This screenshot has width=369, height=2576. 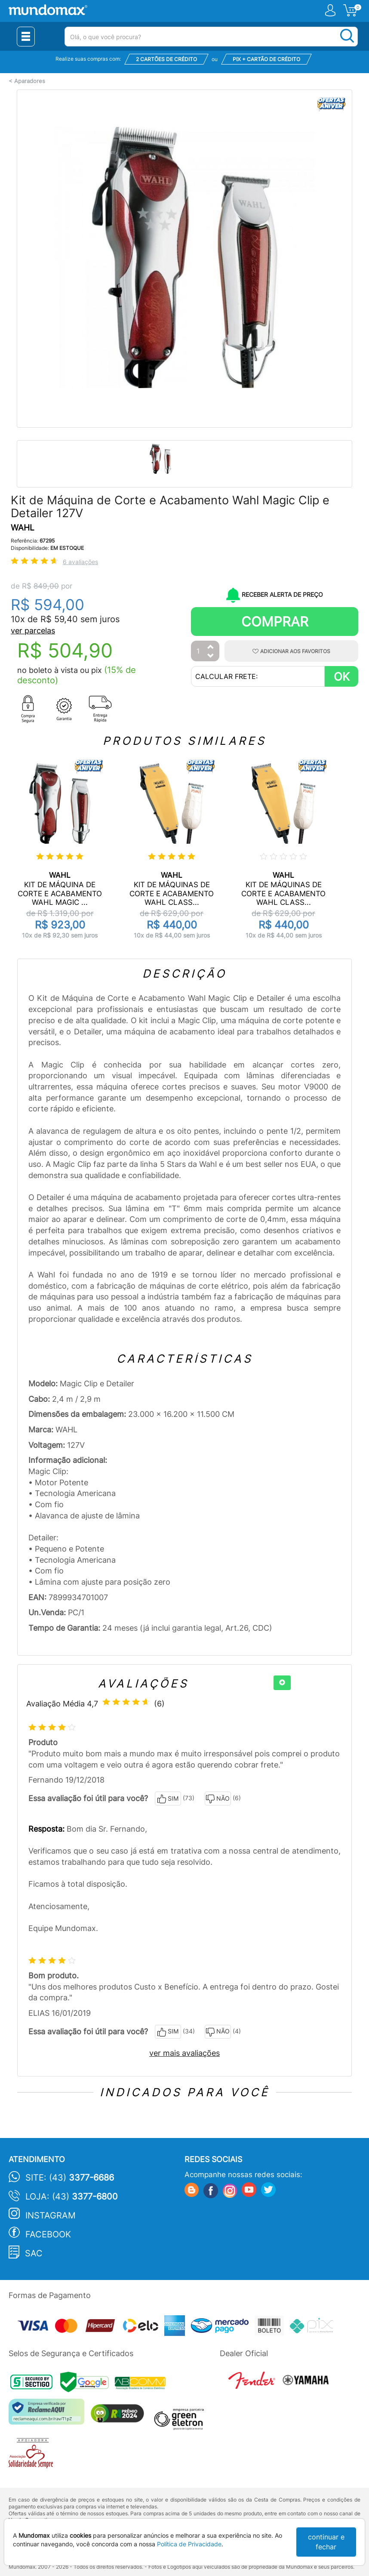 I want to click on [Menu Close], so click(x=26, y=36).